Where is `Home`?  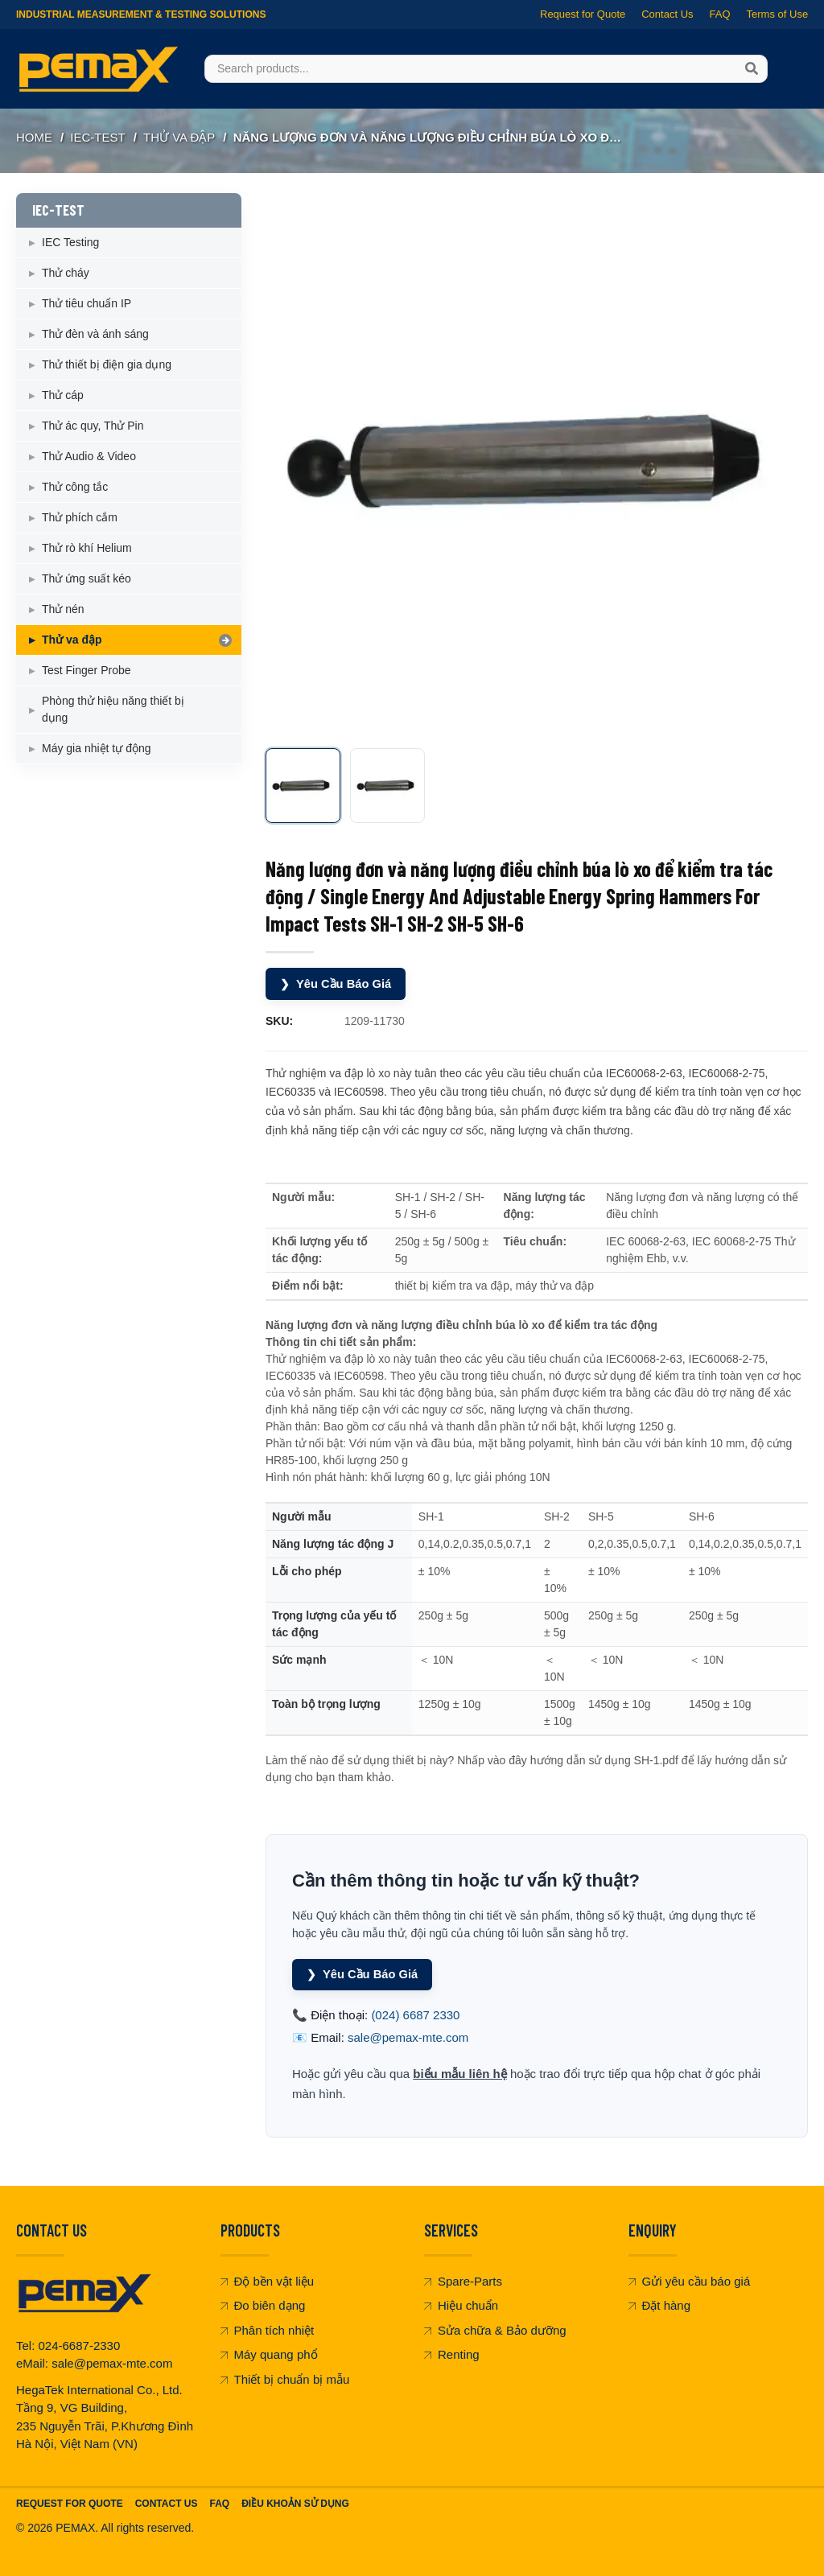
Home is located at coordinates (34, 137).